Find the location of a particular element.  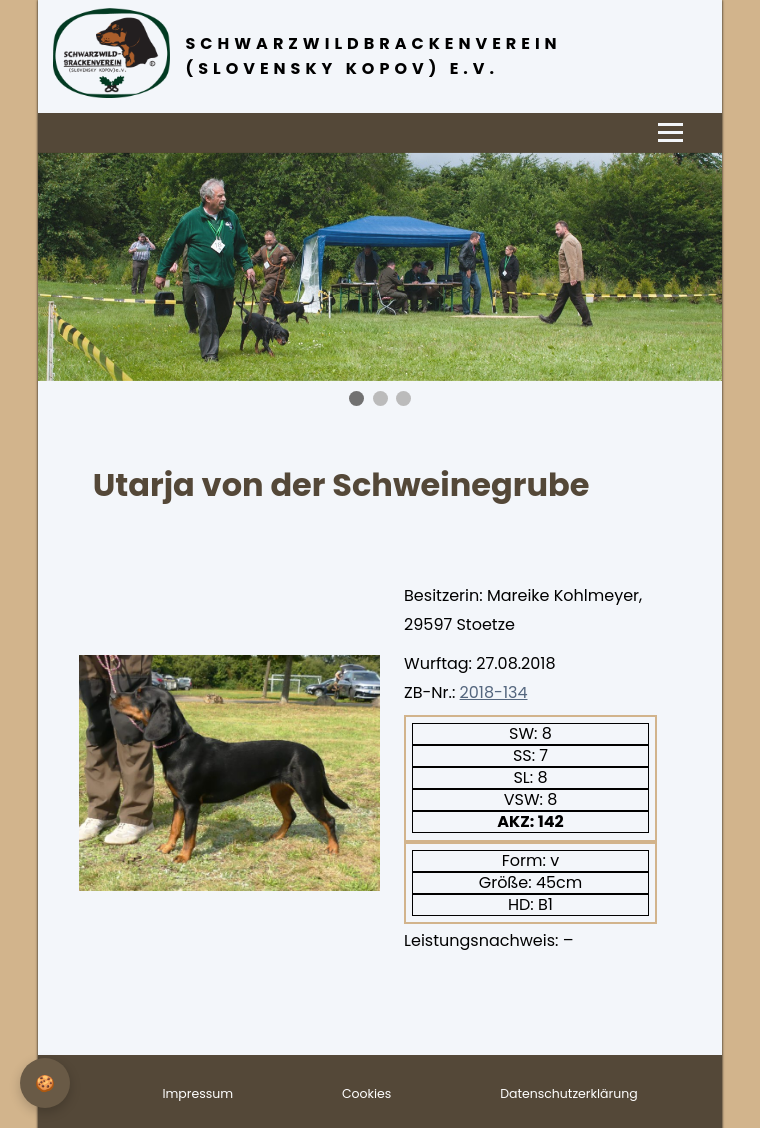

Cookies is located at coordinates (366, 1093).